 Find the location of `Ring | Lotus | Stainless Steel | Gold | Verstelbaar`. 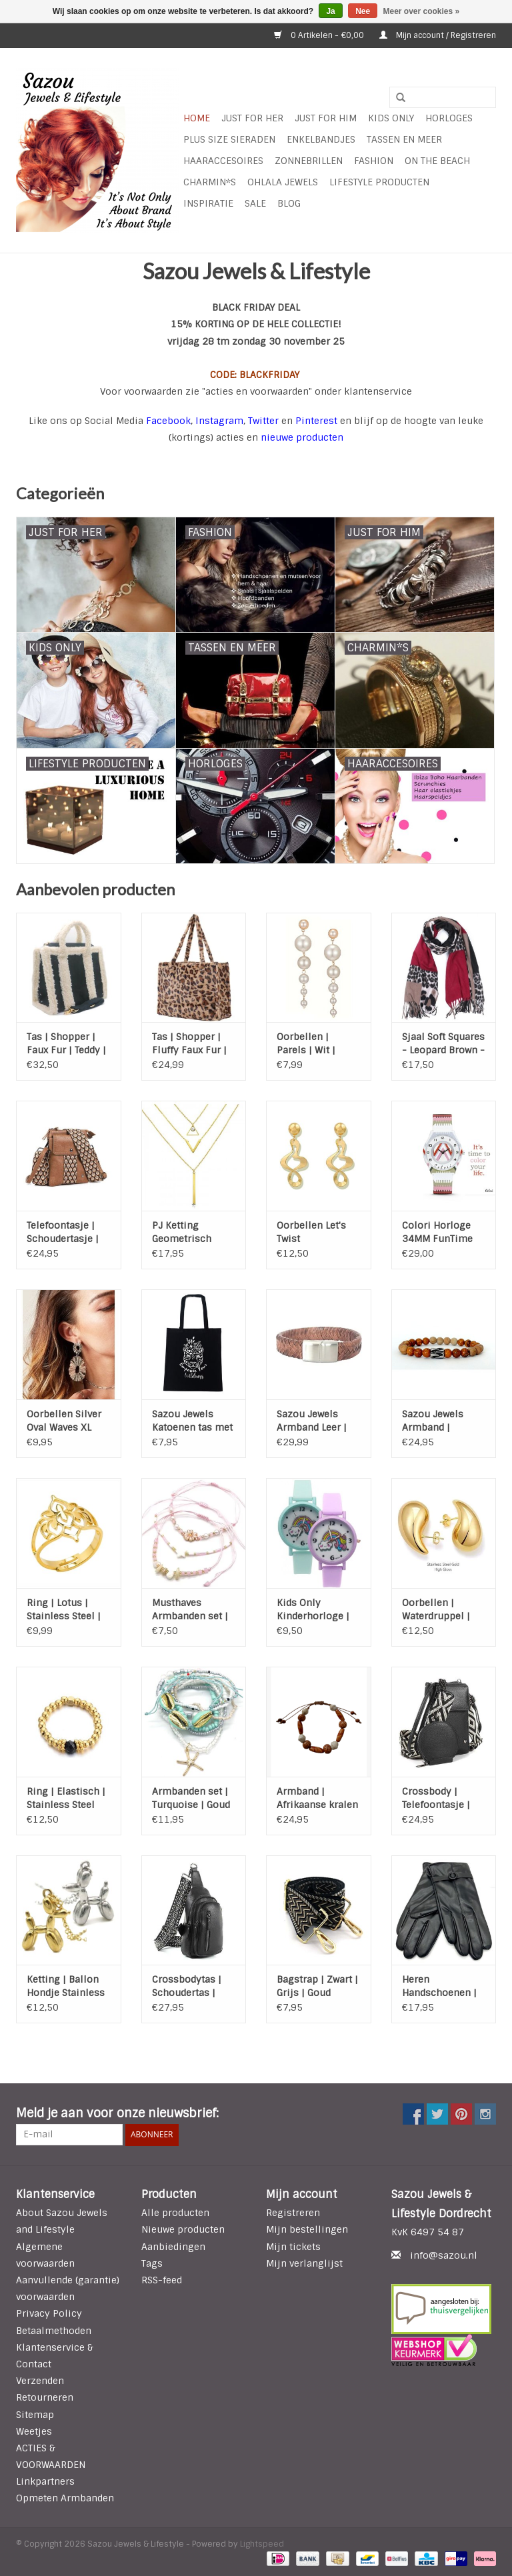

Ring | Lotus | Stainless Steel | Gold | Verstelbaar is located at coordinates (68, 1610).